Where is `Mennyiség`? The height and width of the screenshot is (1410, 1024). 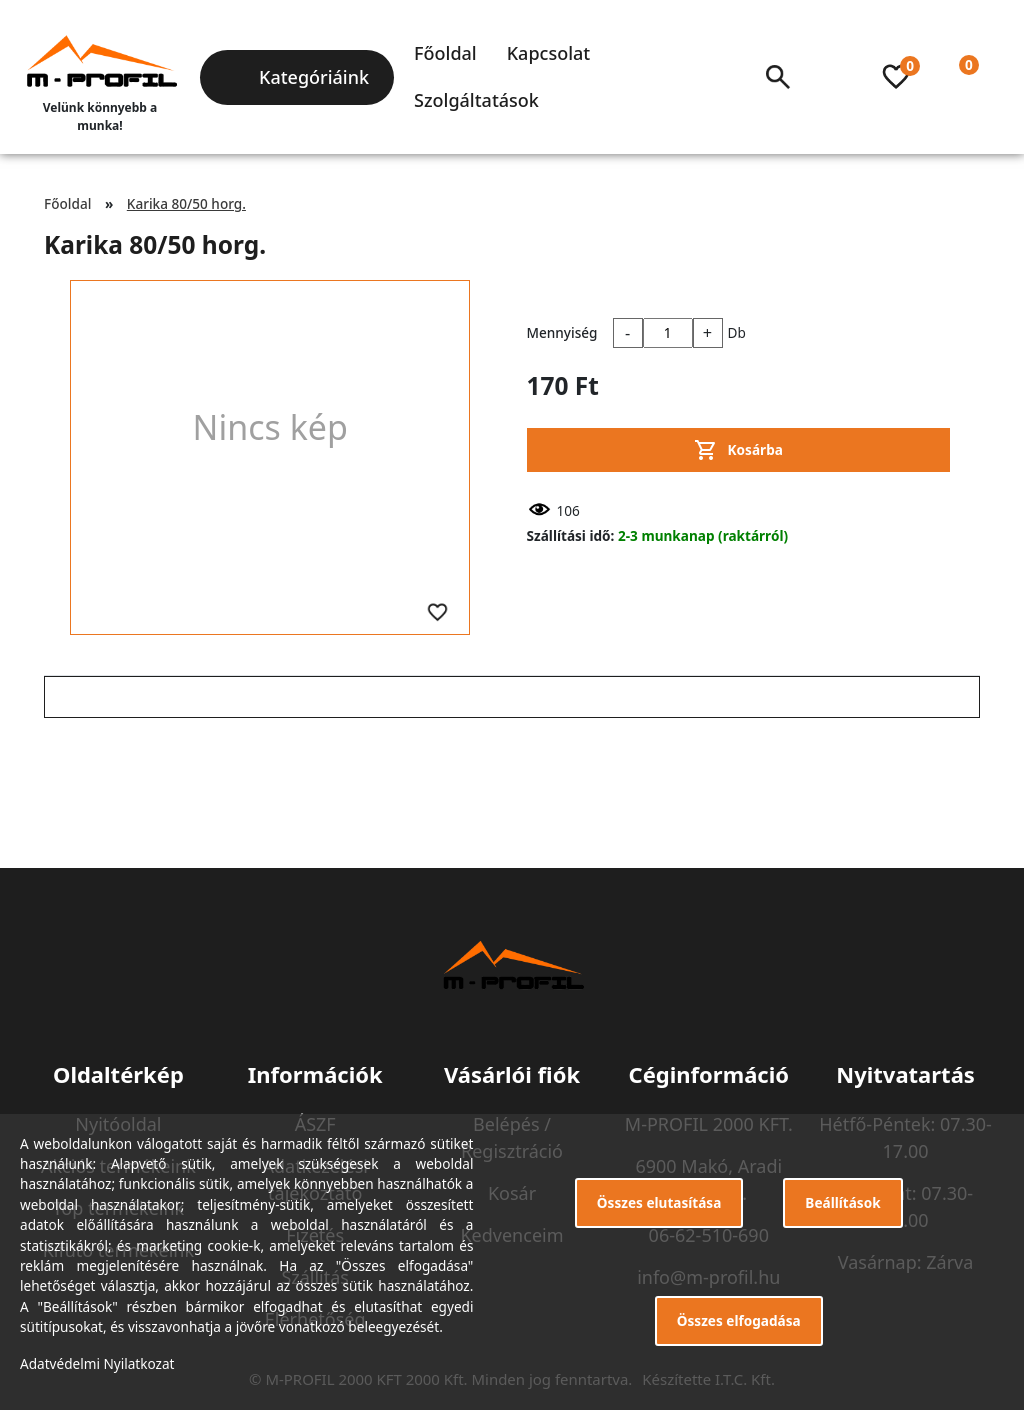 Mennyiség is located at coordinates (562, 332).